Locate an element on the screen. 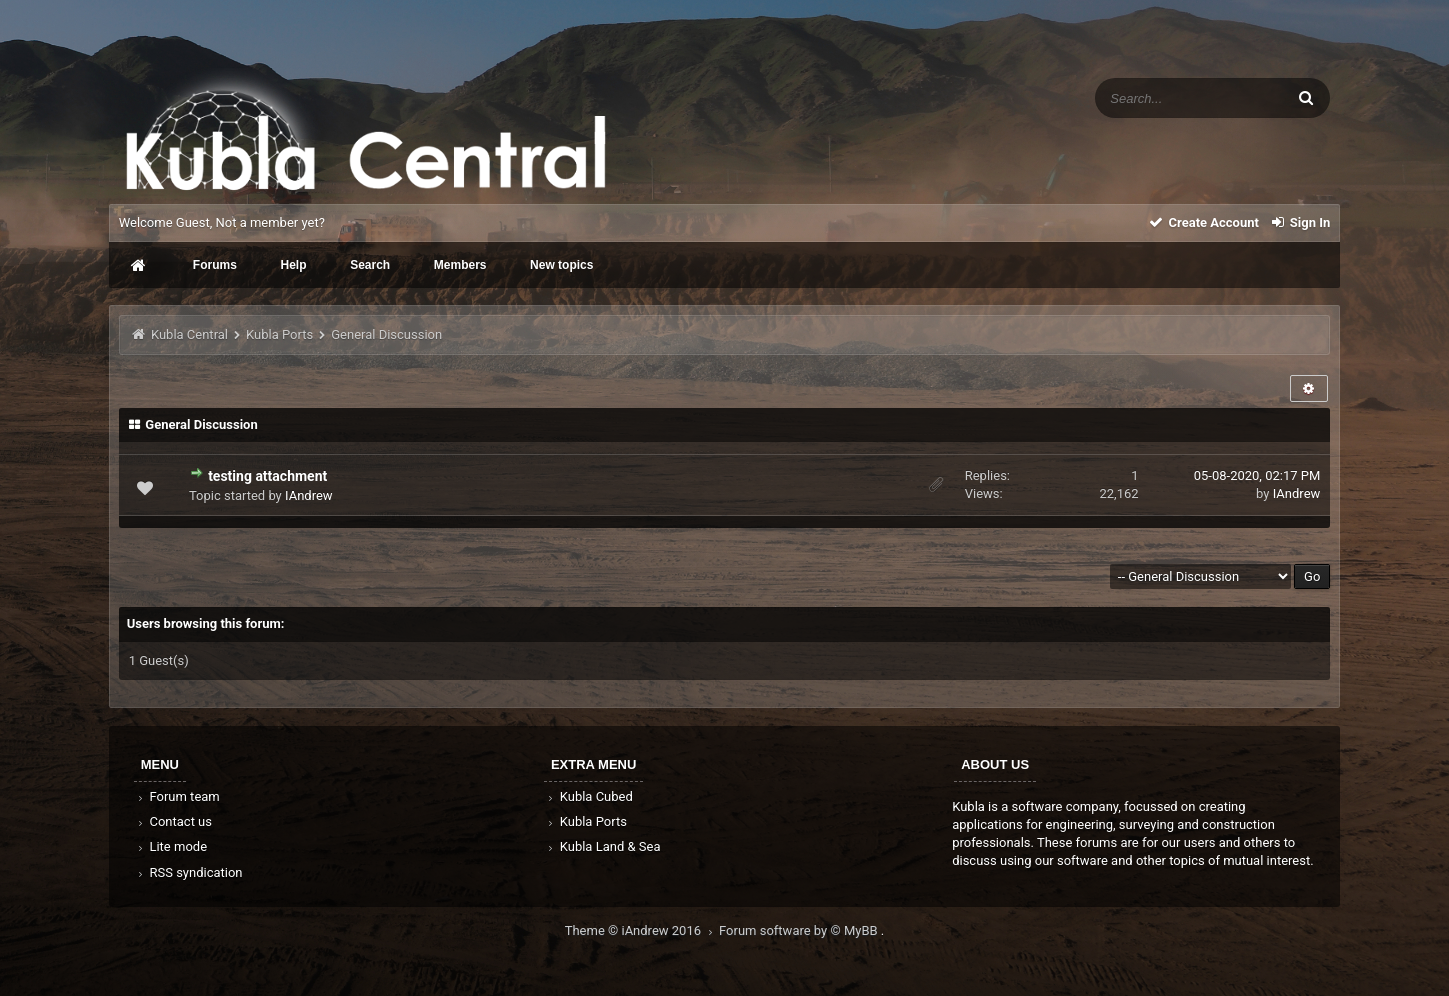 Image resolution: width=1449 pixels, height=996 pixels. Lite mode is located at coordinates (171, 846).